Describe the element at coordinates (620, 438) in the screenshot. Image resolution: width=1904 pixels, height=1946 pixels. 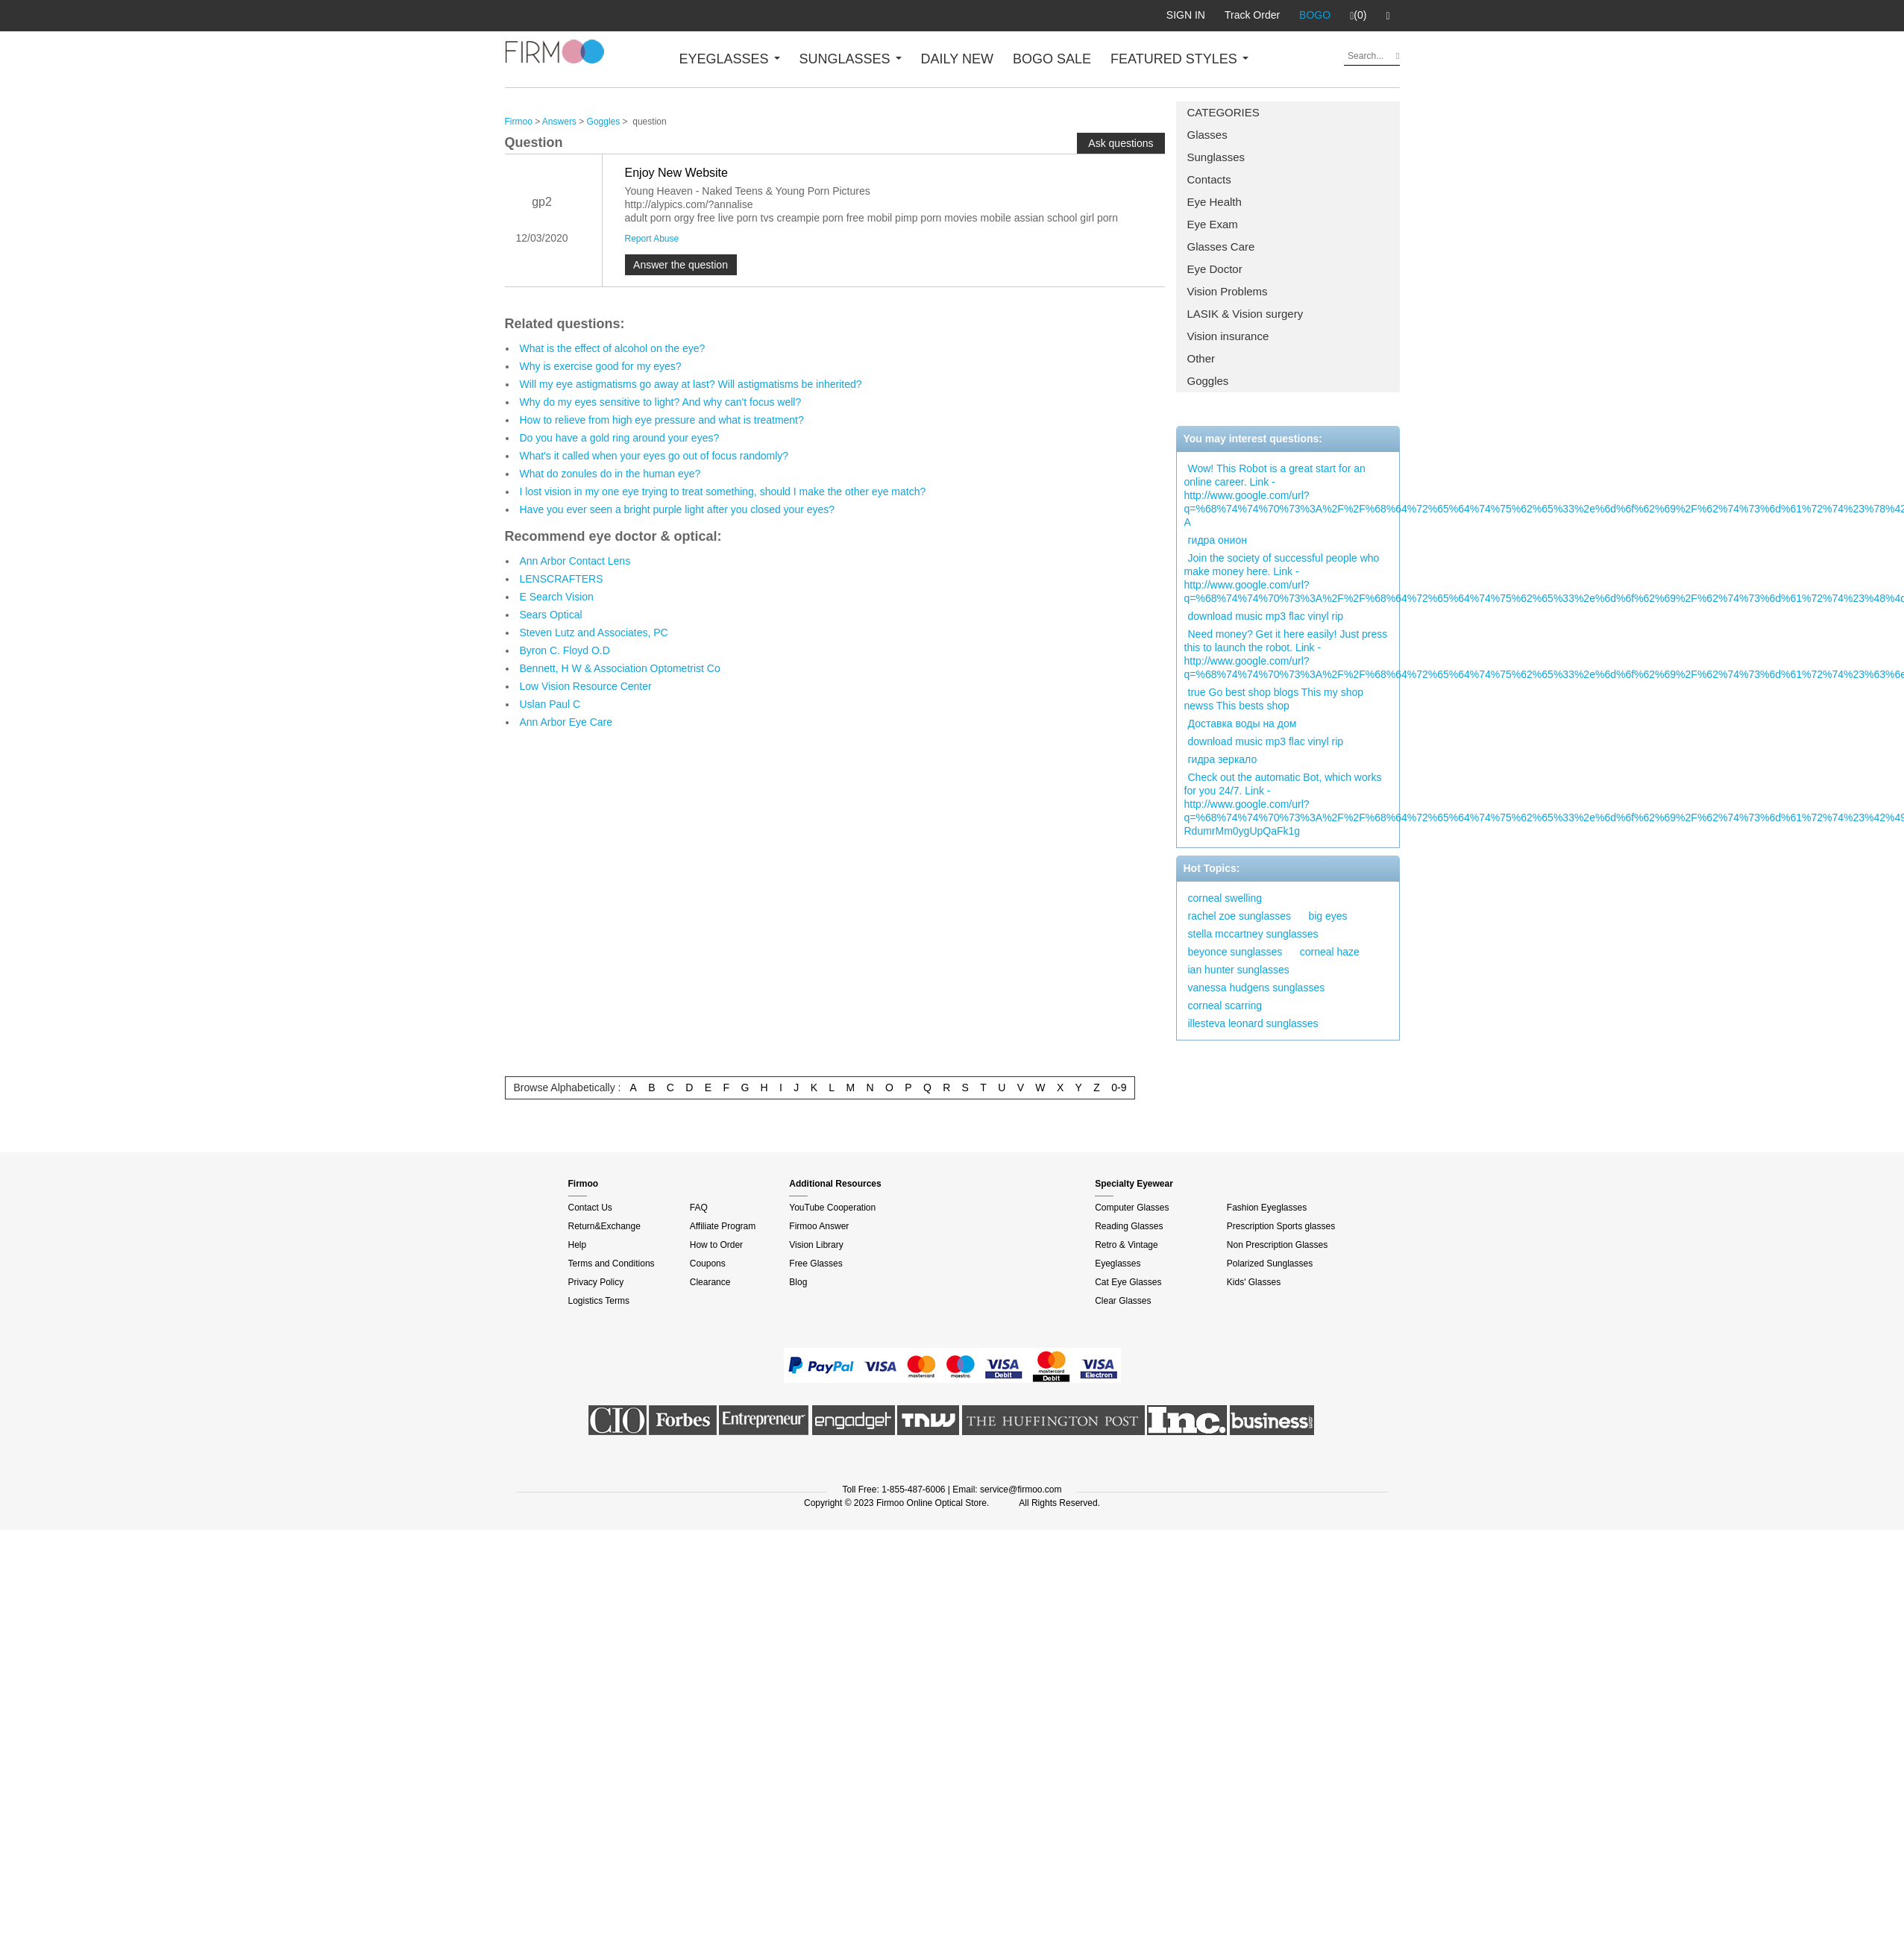
I see `Do you have a gold ring around your eyes?` at that location.